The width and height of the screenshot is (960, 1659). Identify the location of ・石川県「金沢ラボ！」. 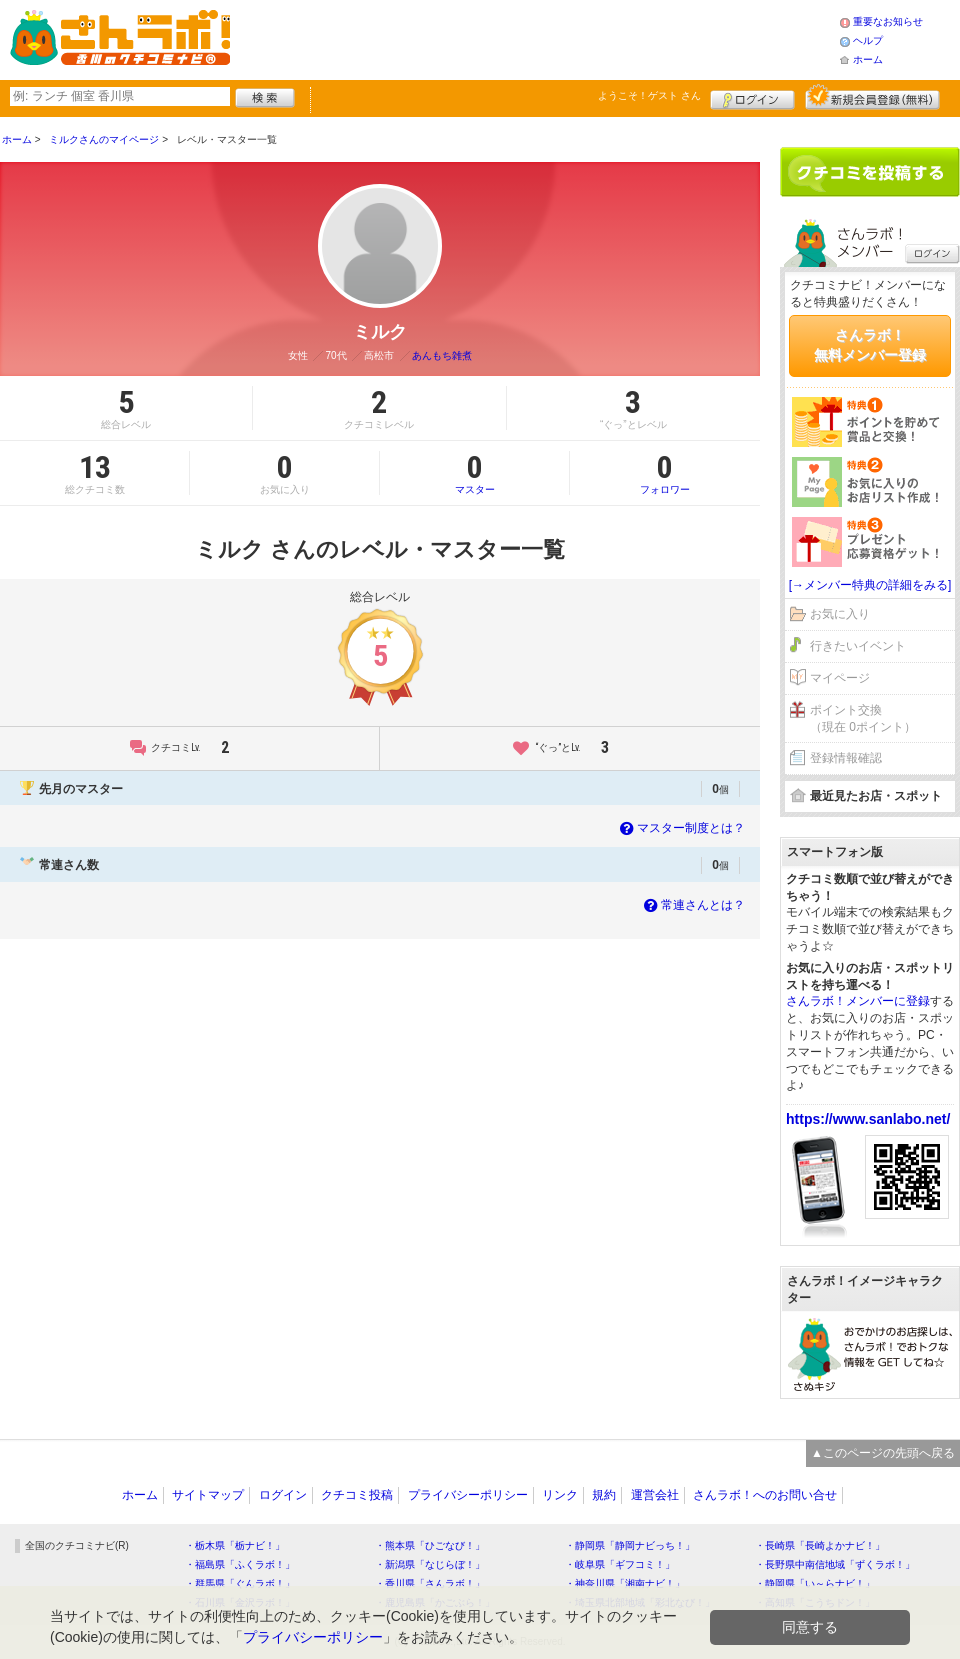
(240, 1602).